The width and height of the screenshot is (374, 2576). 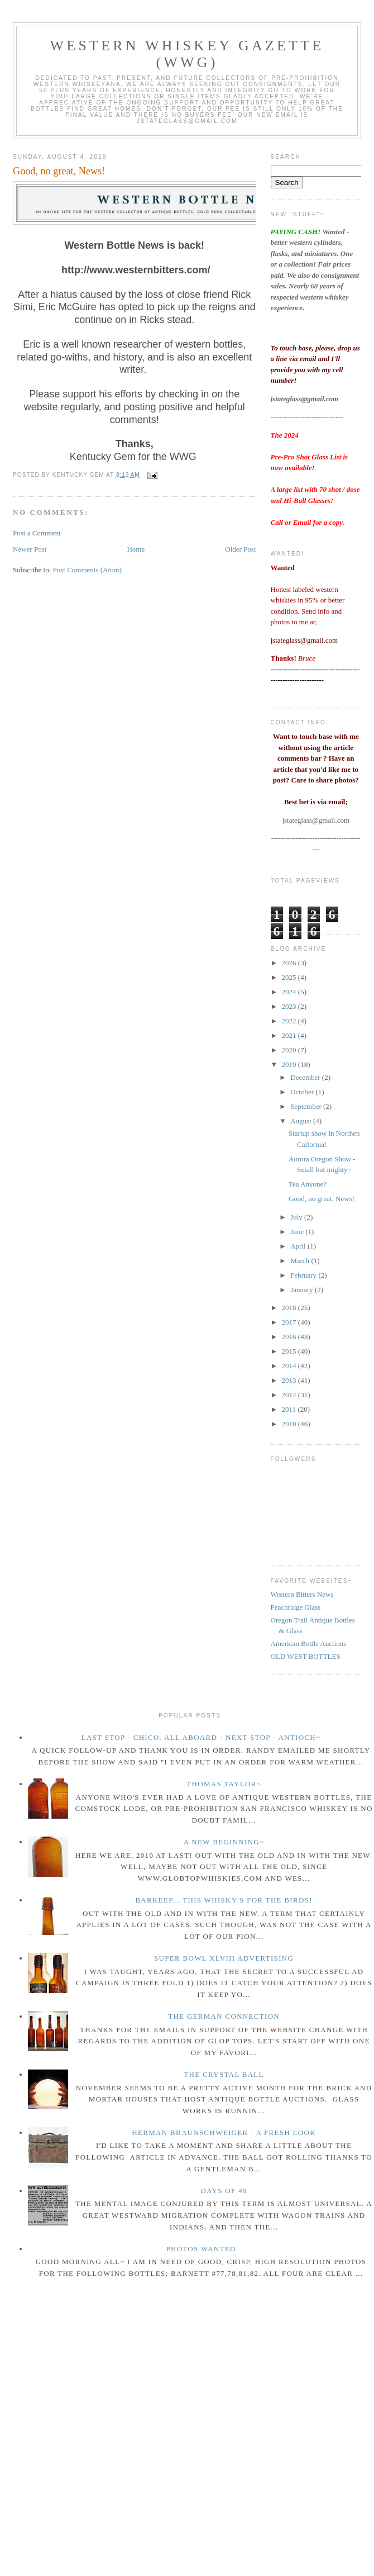 What do you see at coordinates (290, 1322) in the screenshot?
I see `2017` at bounding box center [290, 1322].